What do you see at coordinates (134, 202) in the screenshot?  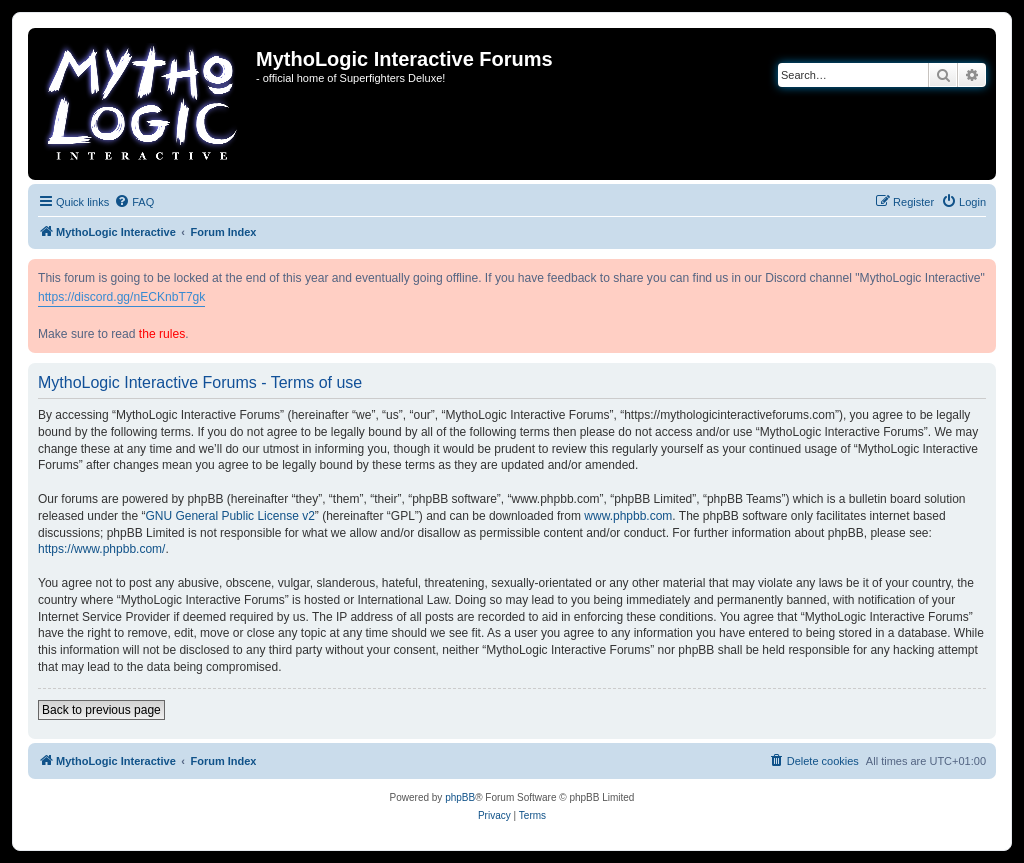 I see `[menuitem]` at bounding box center [134, 202].